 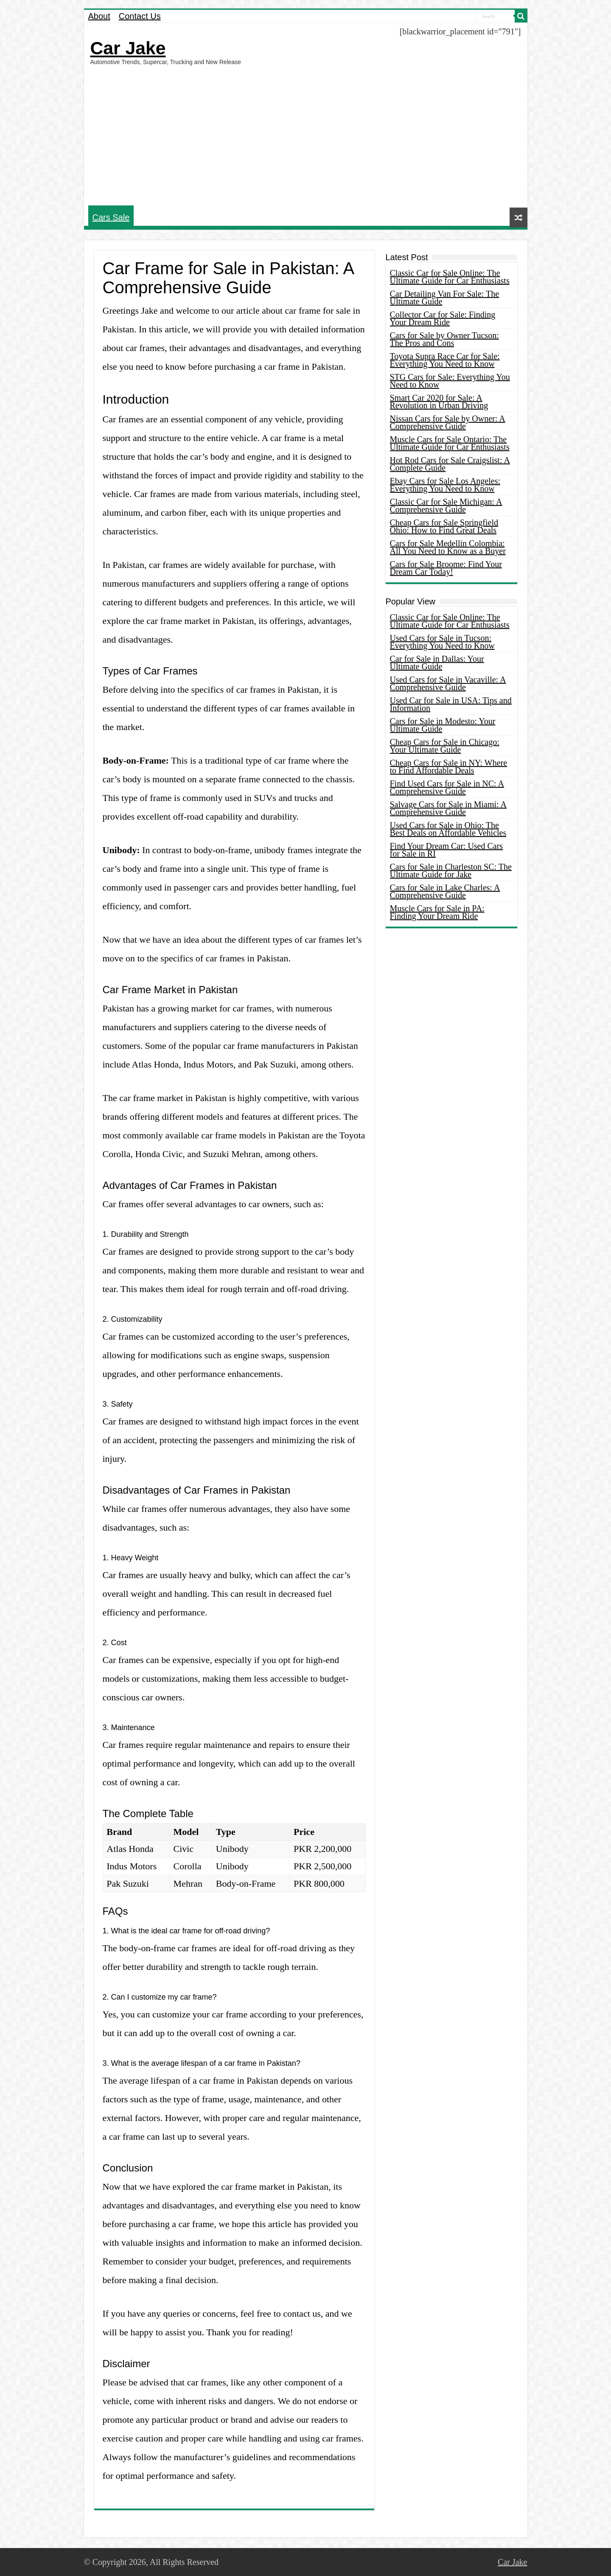 What do you see at coordinates (448, 828) in the screenshot?
I see `Used Cars for Sale in Ohio: The Best Deals on Affordable Vehicles` at bounding box center [448, 828].